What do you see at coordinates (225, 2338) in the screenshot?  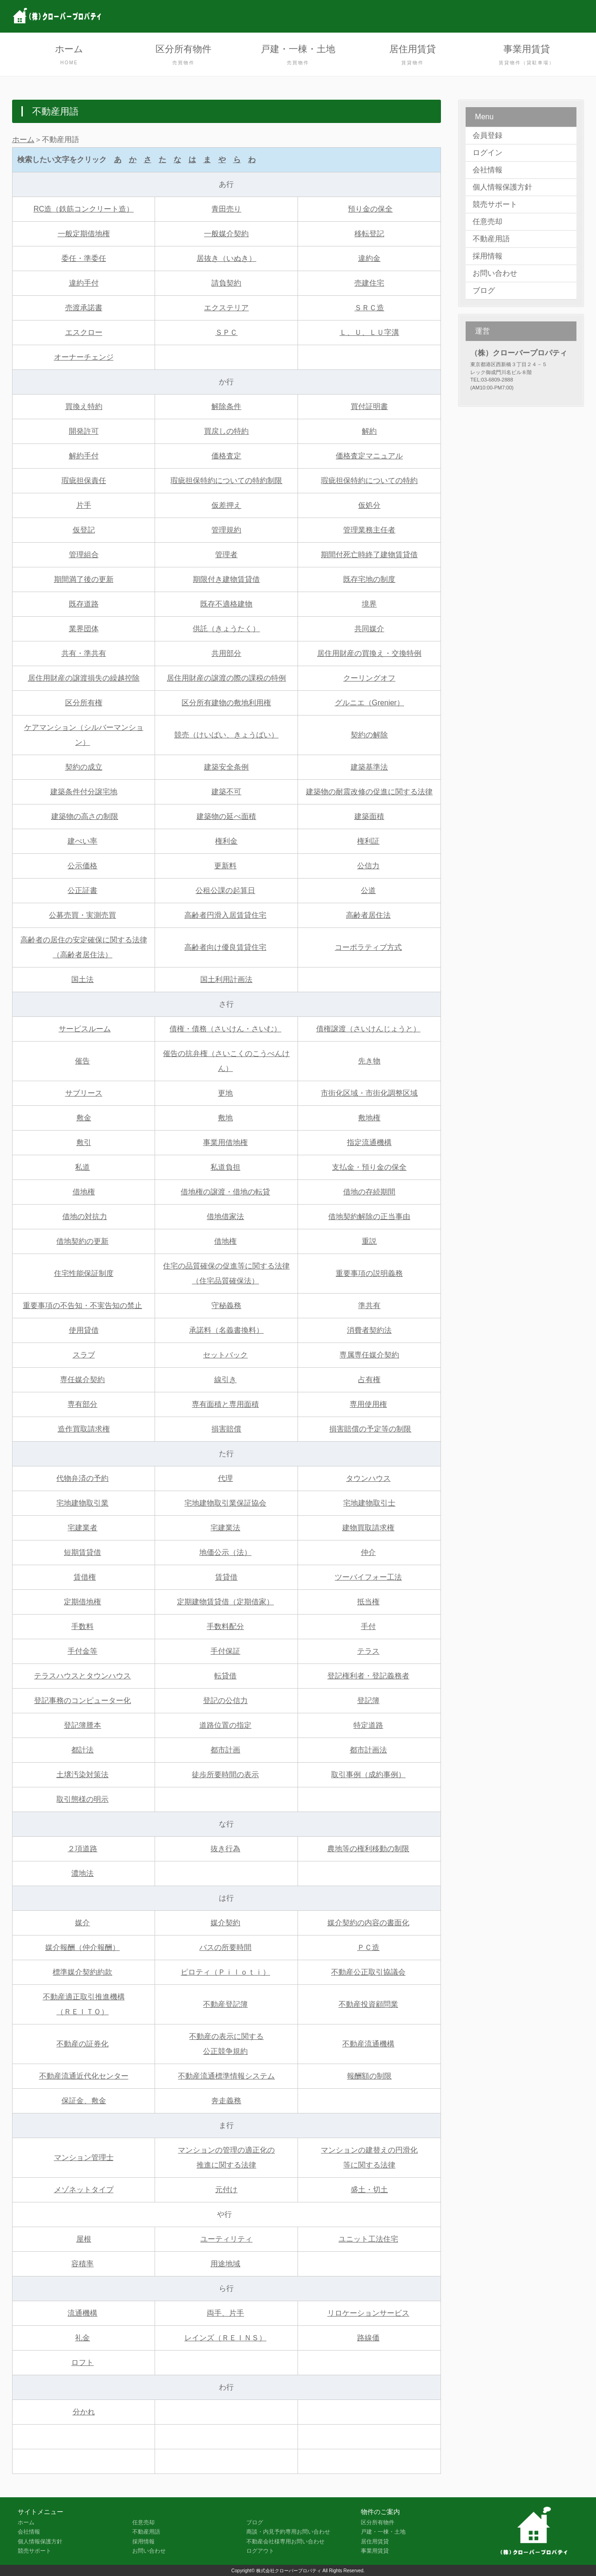 I see `レインズ（ＲＥＩＮＳ）` at bounding box center [225, 2338].